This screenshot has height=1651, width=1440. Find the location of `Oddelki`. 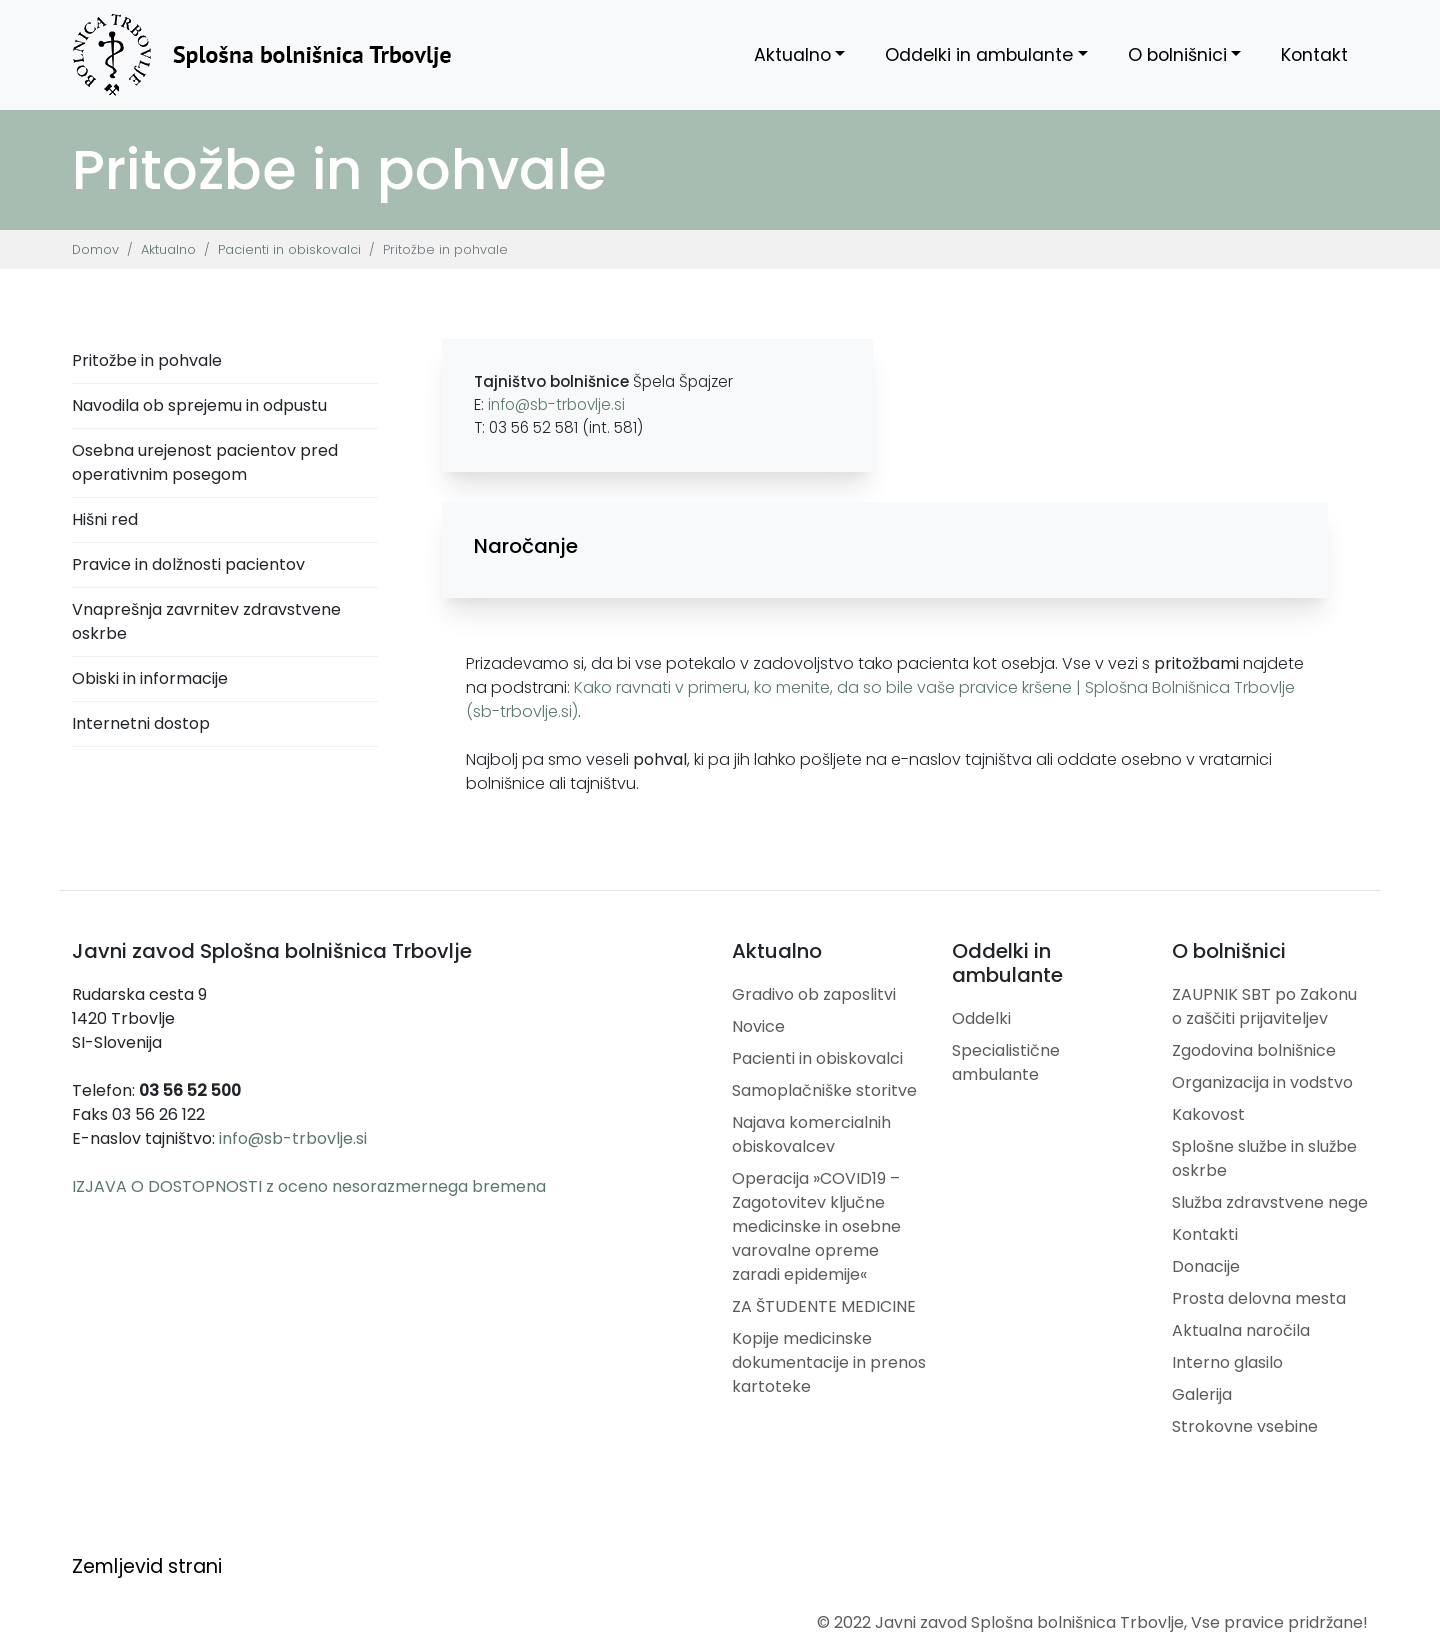

Oddelki is located at coordinates (981, 1018).